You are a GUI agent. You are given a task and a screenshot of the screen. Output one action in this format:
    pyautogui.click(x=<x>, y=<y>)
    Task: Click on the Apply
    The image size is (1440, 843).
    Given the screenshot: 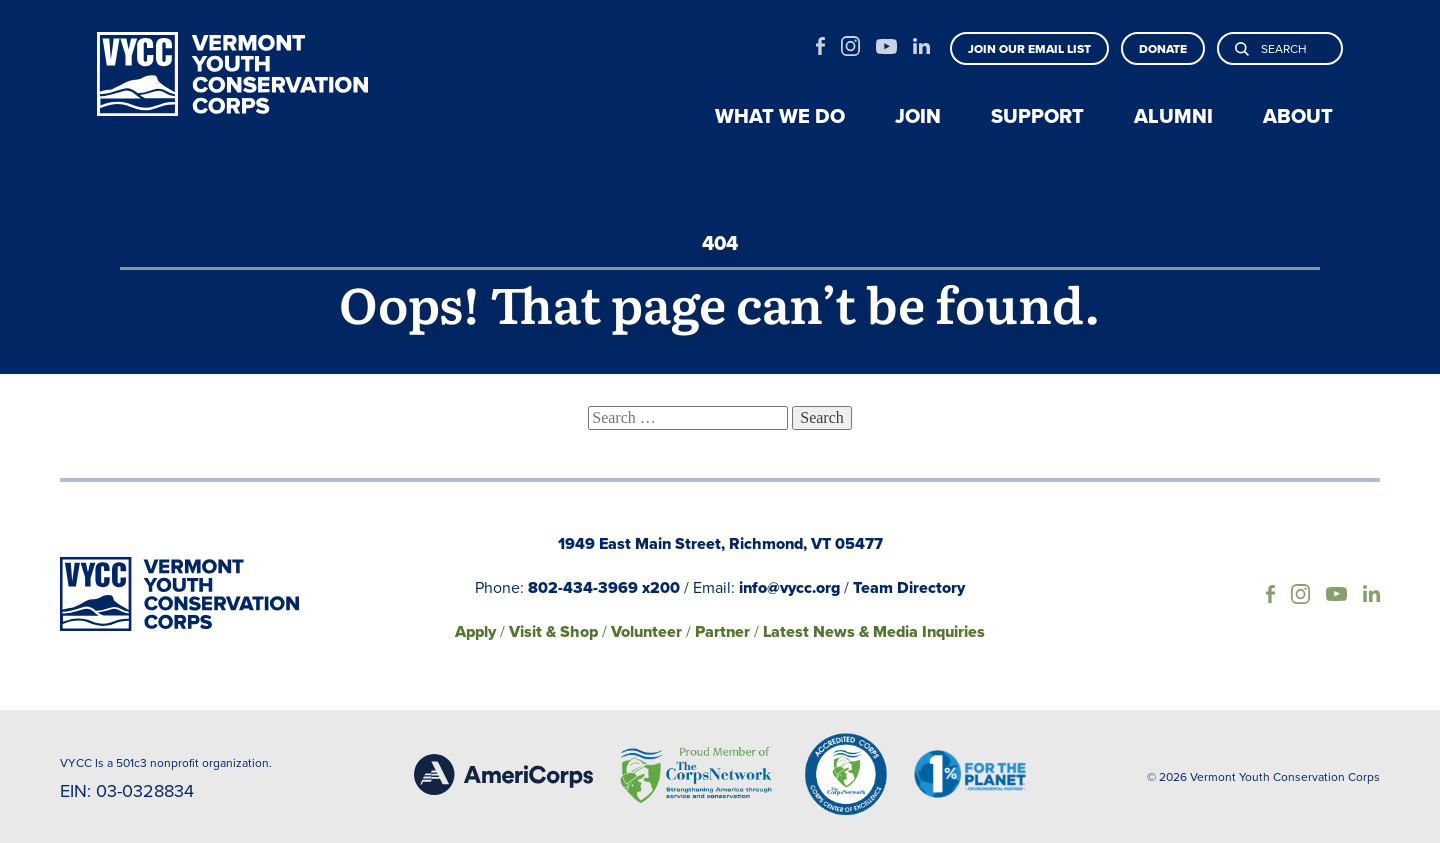 What is the action you would take?
    pyautogui.click(x=475, y=631)
    